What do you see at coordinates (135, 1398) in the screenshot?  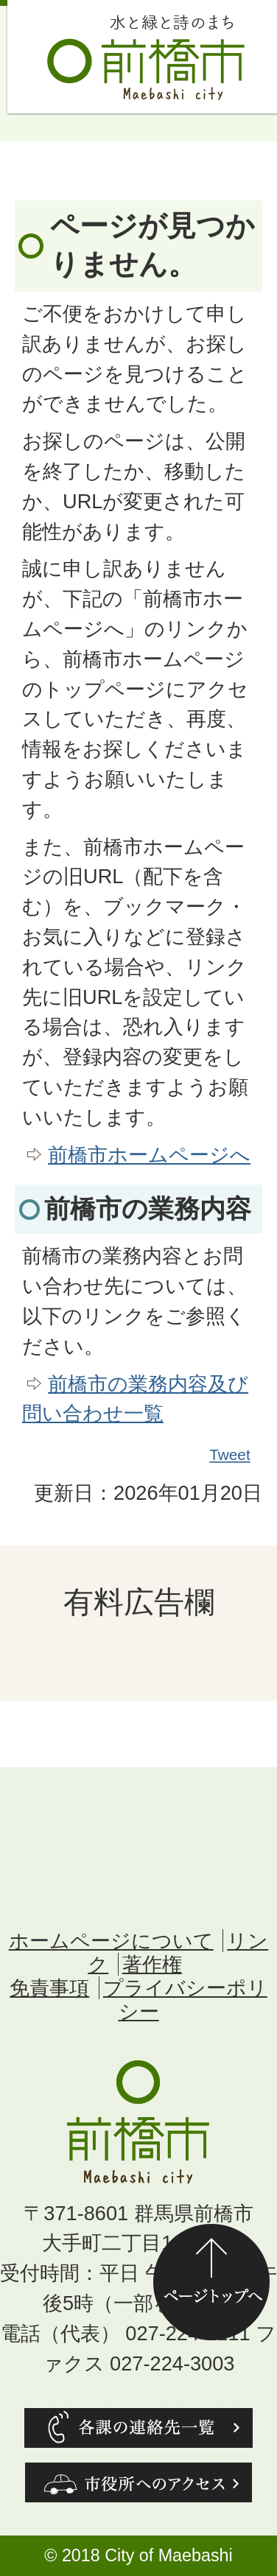 I see `前橋市の業務内容及び問い合わせ一覧` at bounding box center [135, 1398].